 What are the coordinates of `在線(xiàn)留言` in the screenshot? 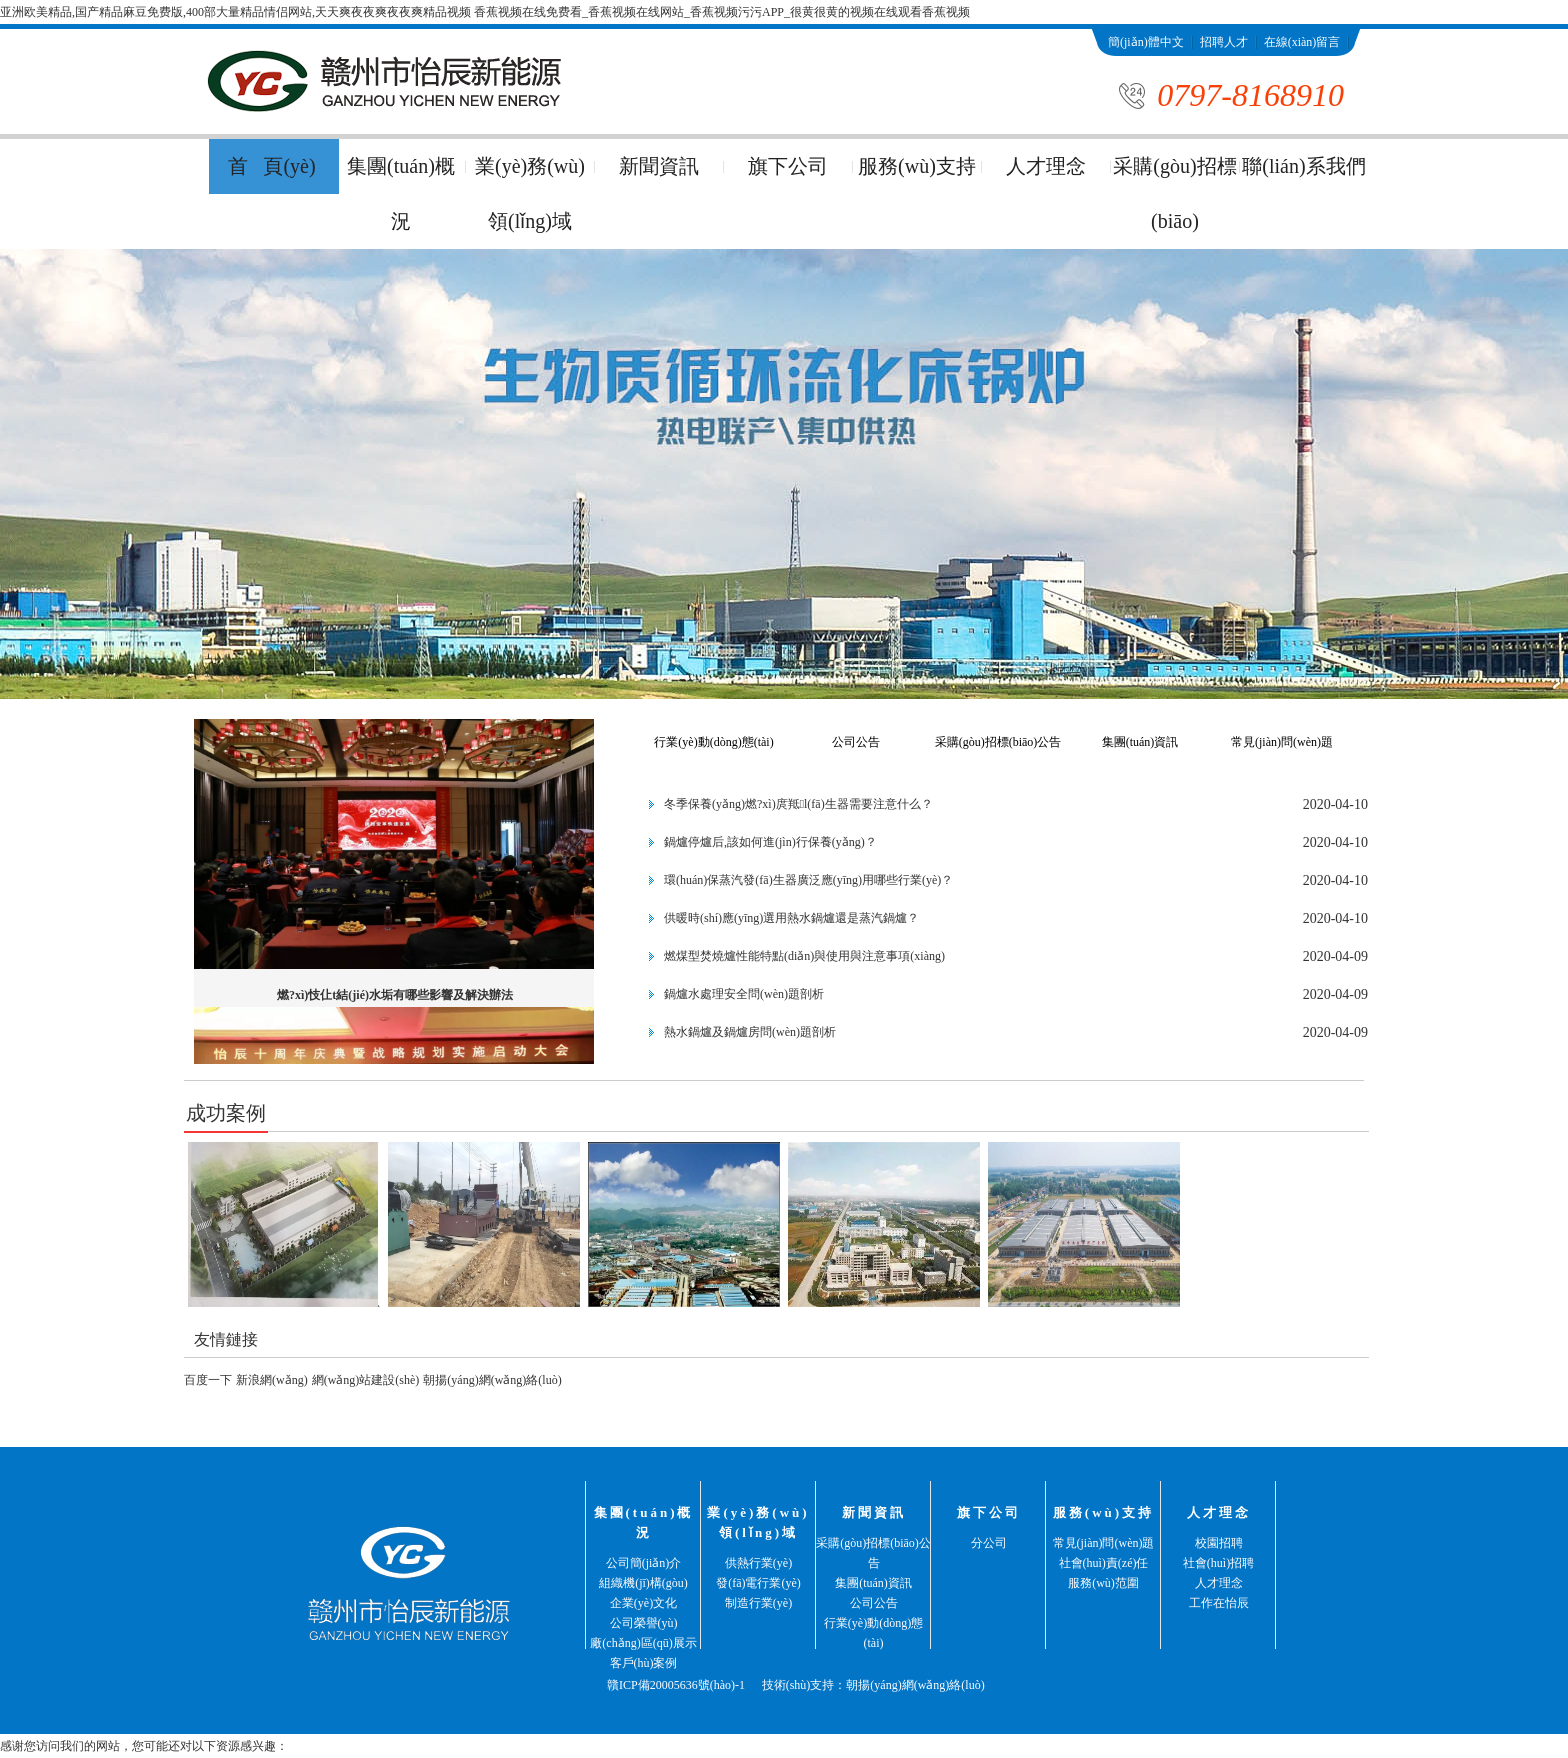 It's located at (1302, 42).